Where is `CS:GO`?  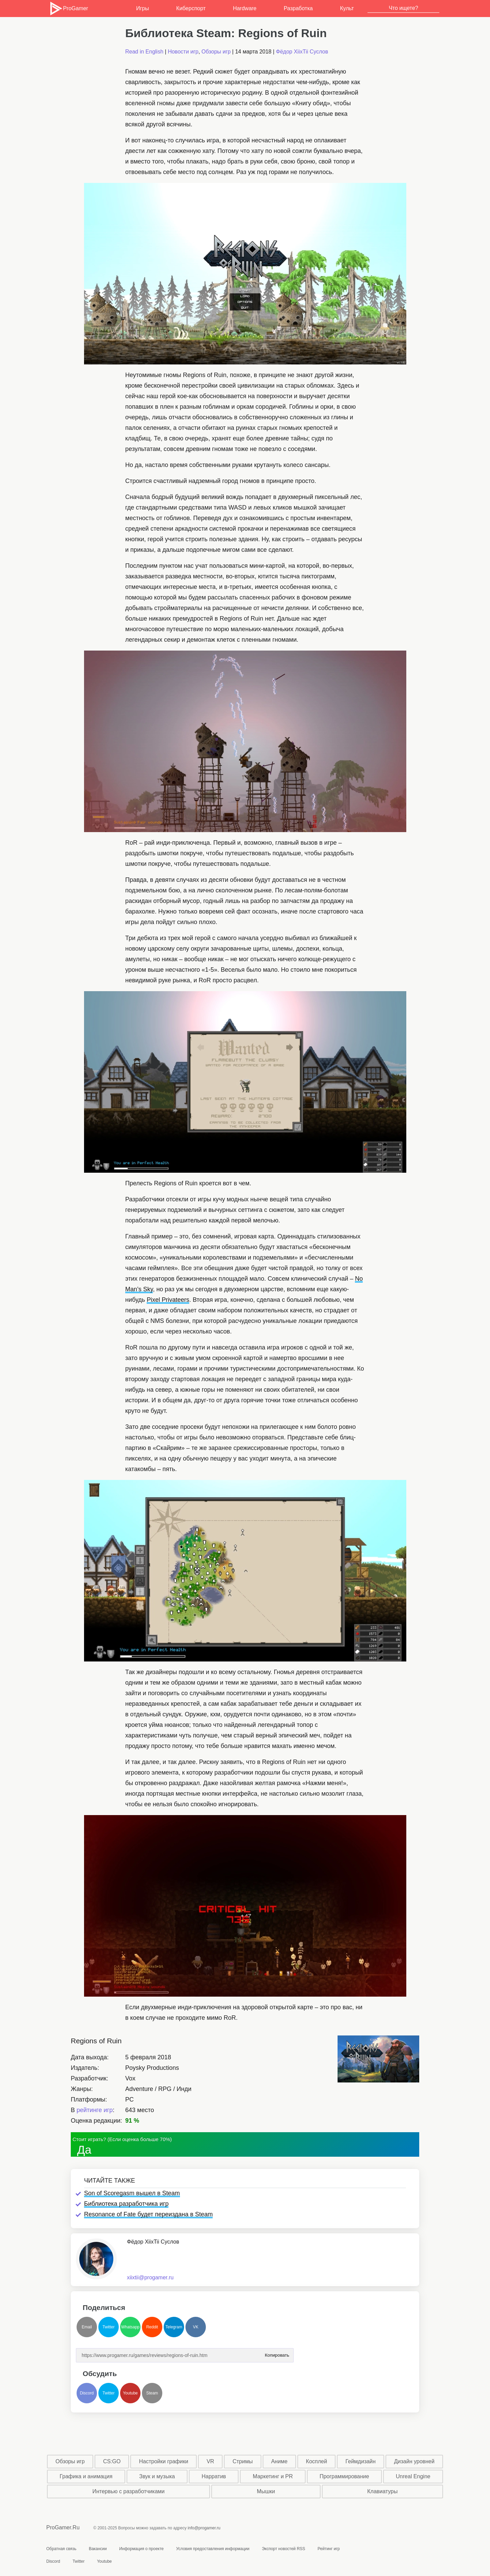 CS:GO is located at coordinates (112, 2461).